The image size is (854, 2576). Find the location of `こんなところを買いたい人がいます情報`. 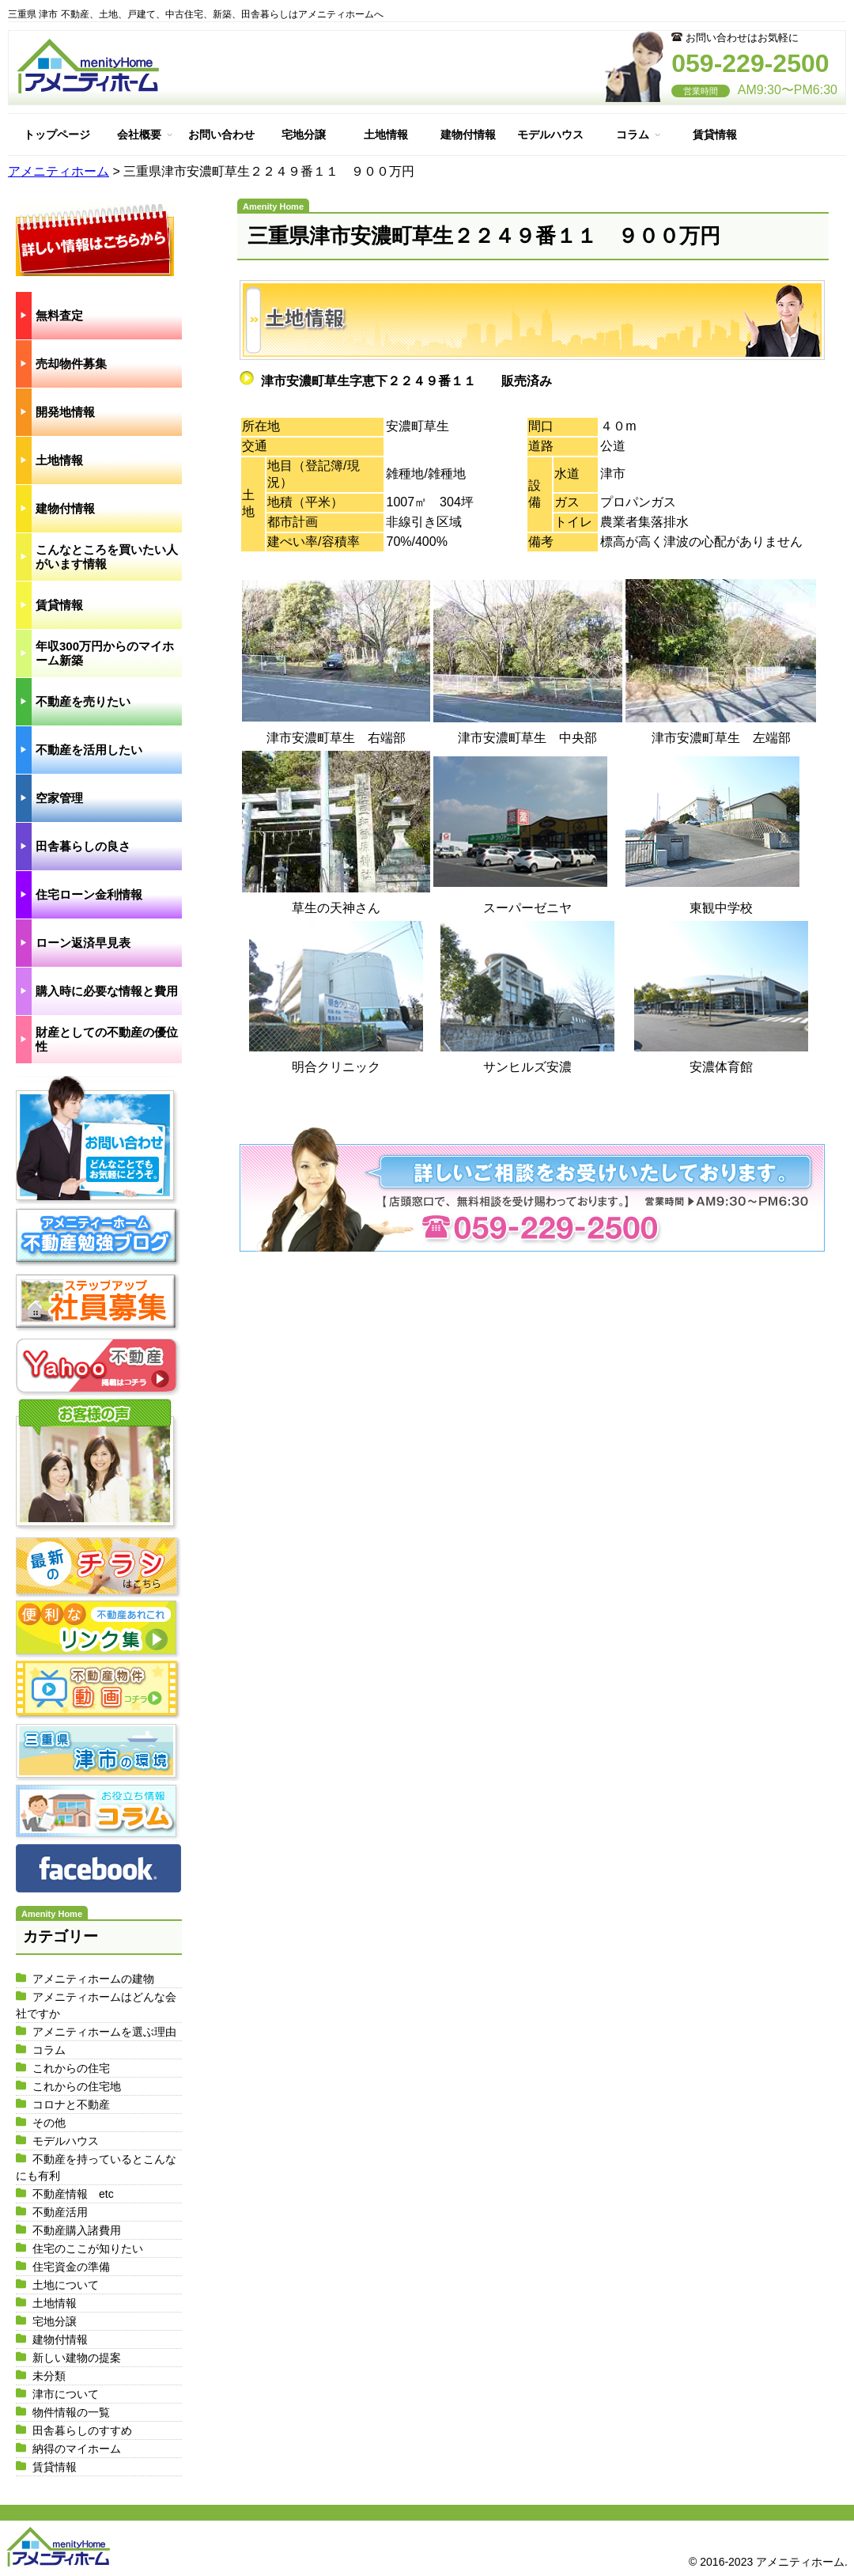

こんなところを買いたい人がいます情報 is located at coordinates (107, 556).